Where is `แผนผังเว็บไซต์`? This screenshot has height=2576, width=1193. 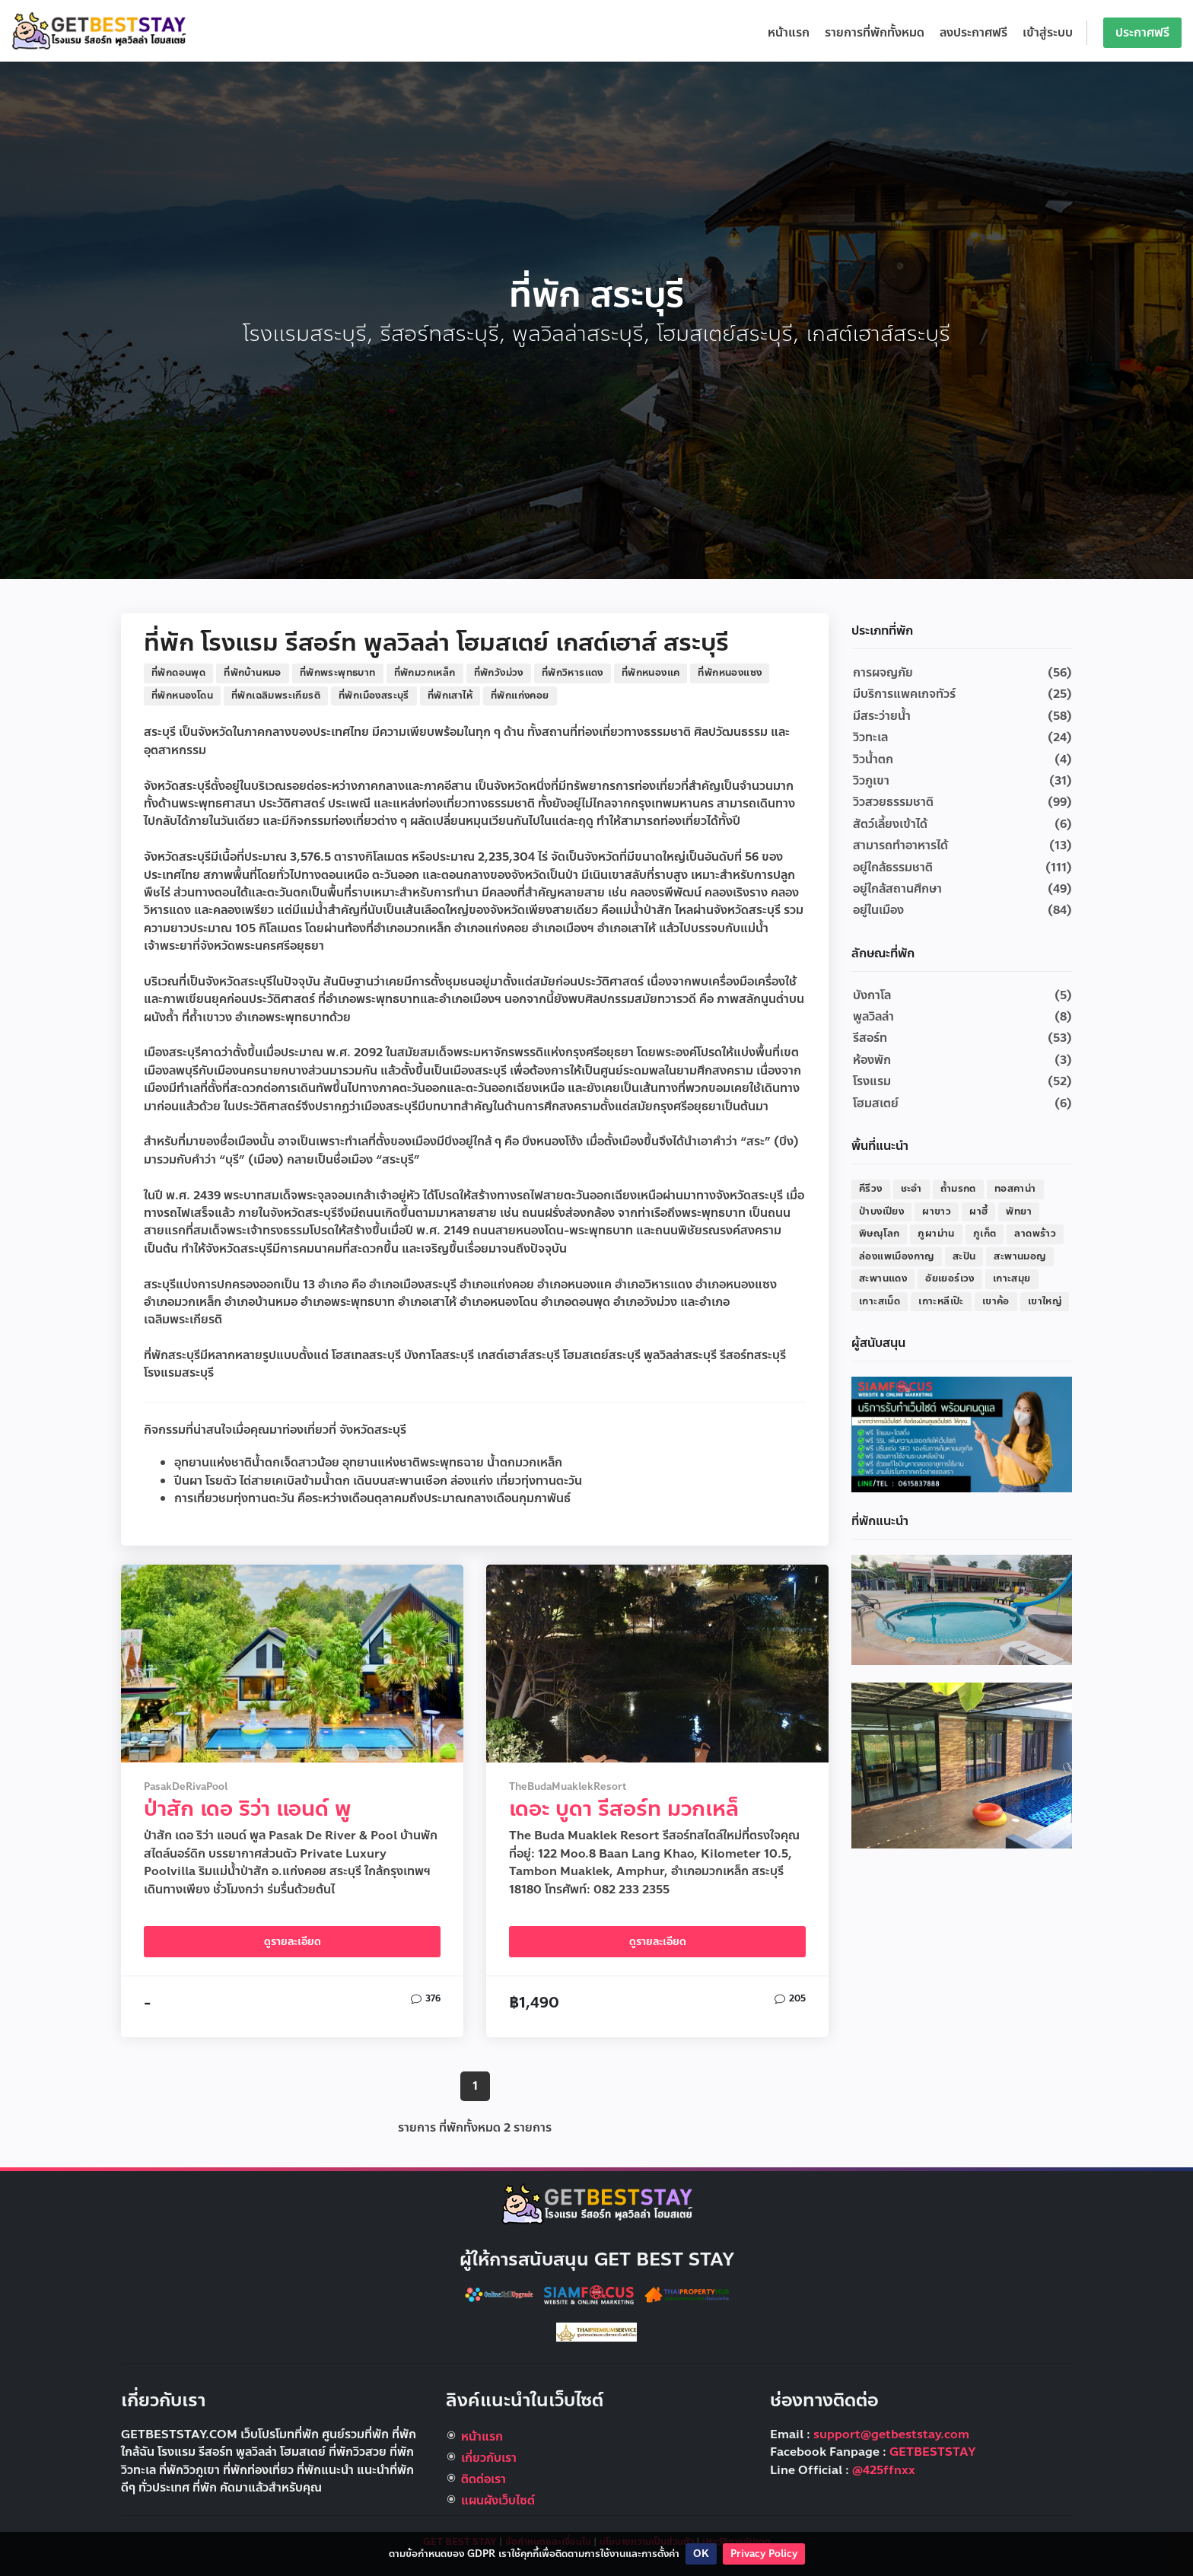 แผนผังเว็บไซต์ is located at coordinates (498, 2501).